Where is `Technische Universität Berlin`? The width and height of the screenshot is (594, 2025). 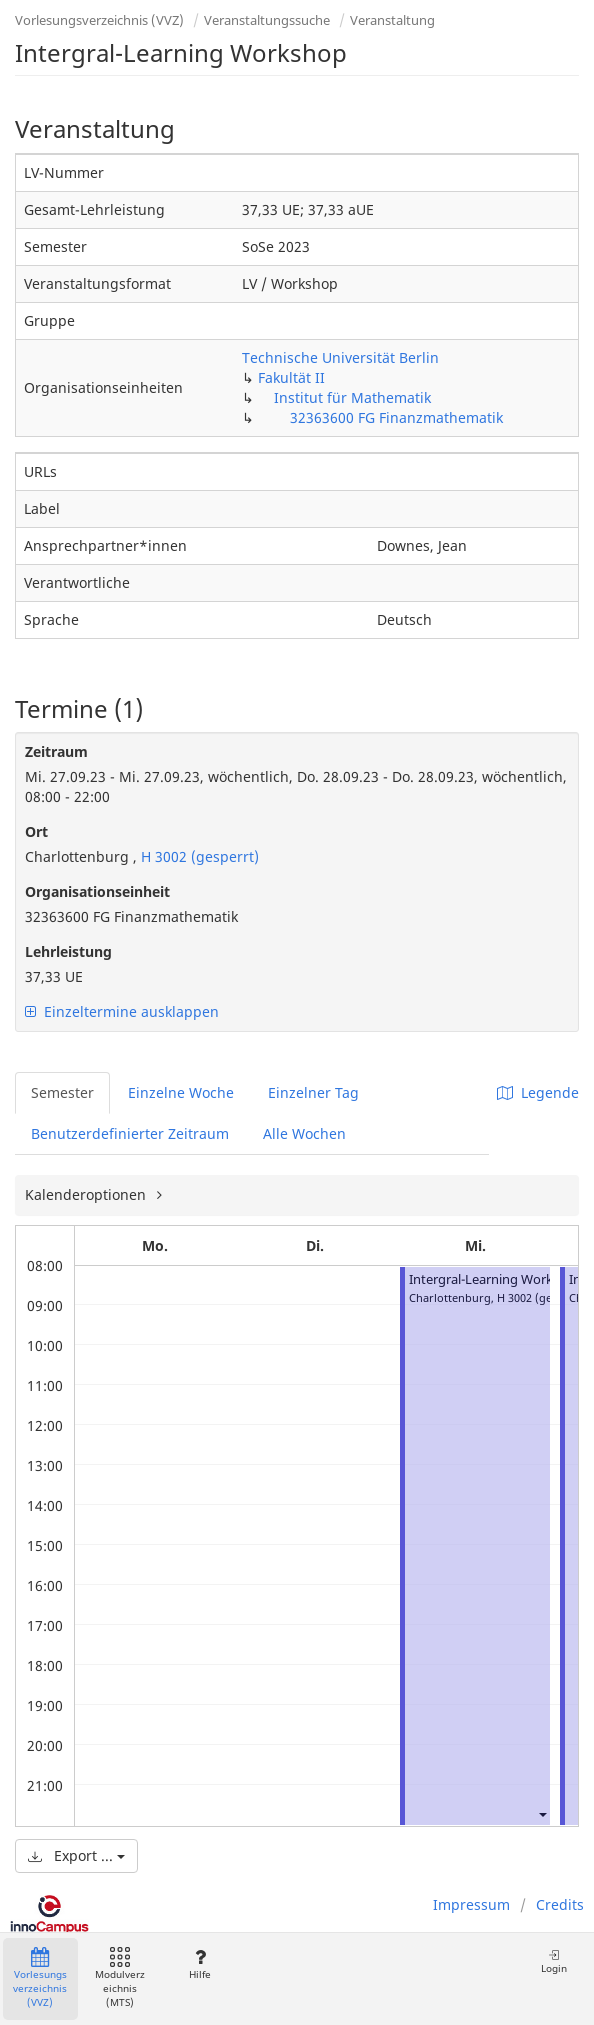 Technische Universität Berlin is located at coordinates (340, 357).